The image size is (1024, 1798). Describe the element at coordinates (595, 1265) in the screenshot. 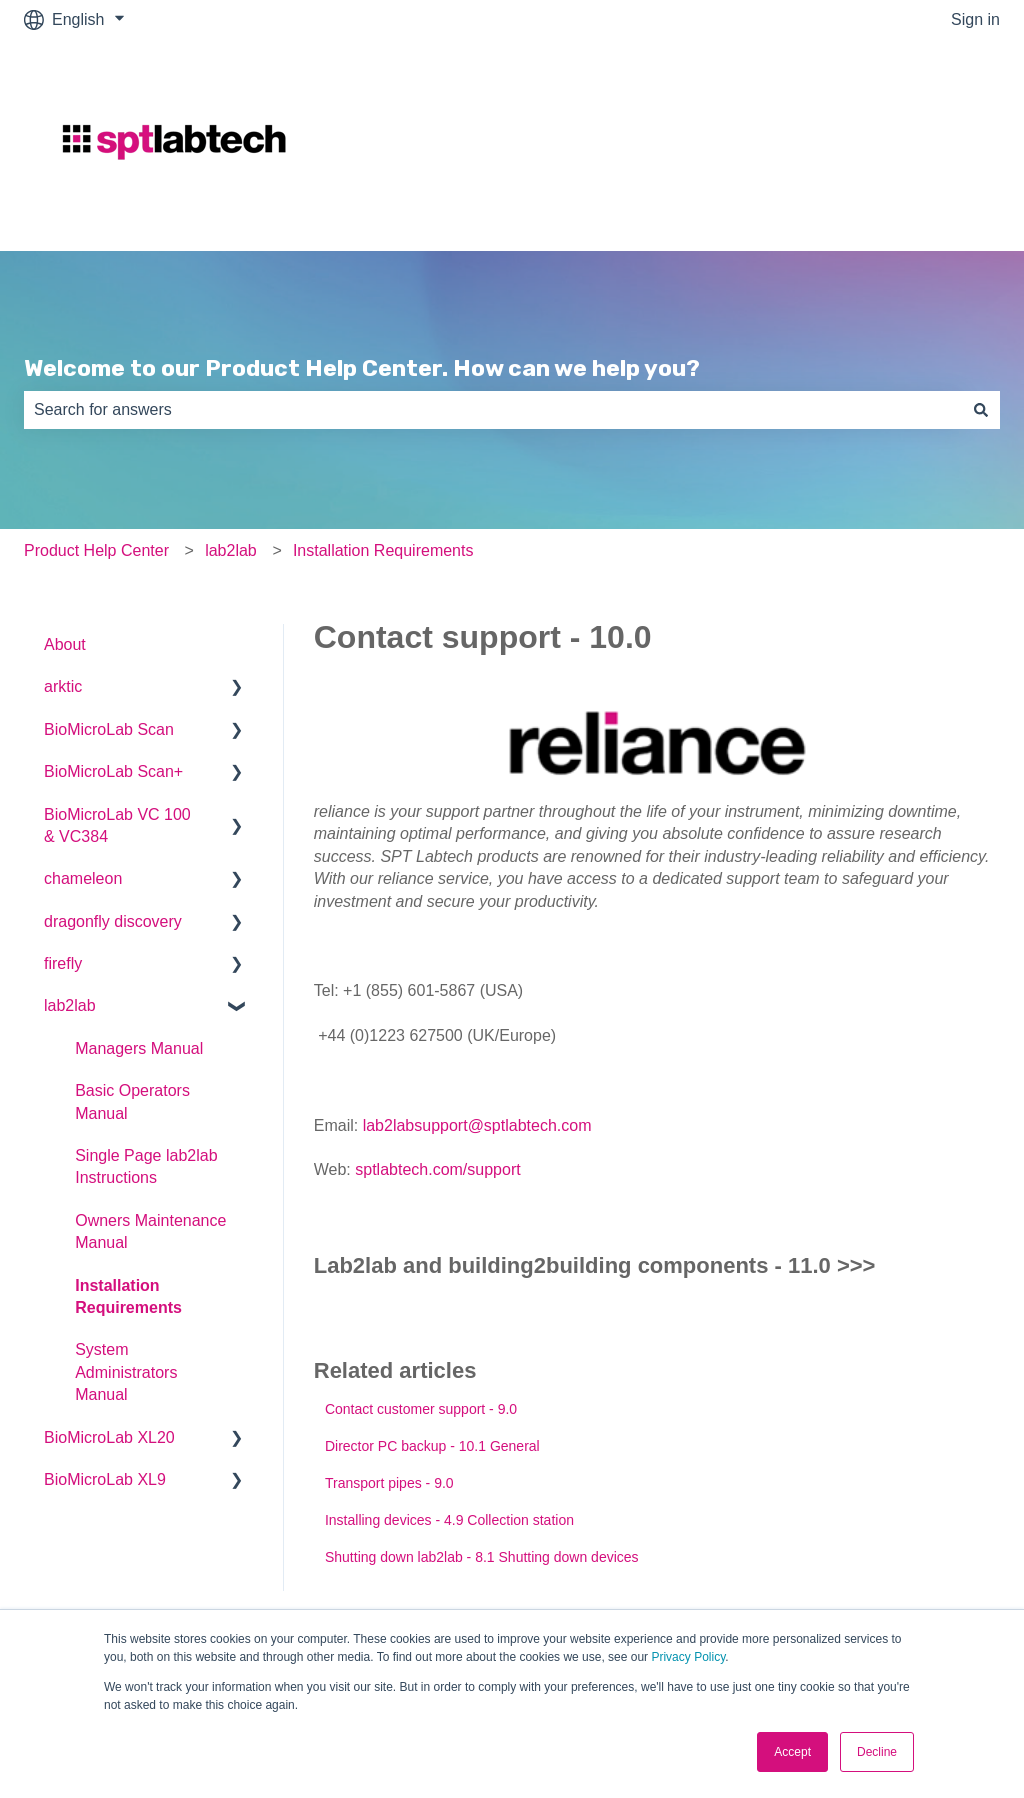

I see `Lab2lab and building2building components - 11.0 >>>` at that location.